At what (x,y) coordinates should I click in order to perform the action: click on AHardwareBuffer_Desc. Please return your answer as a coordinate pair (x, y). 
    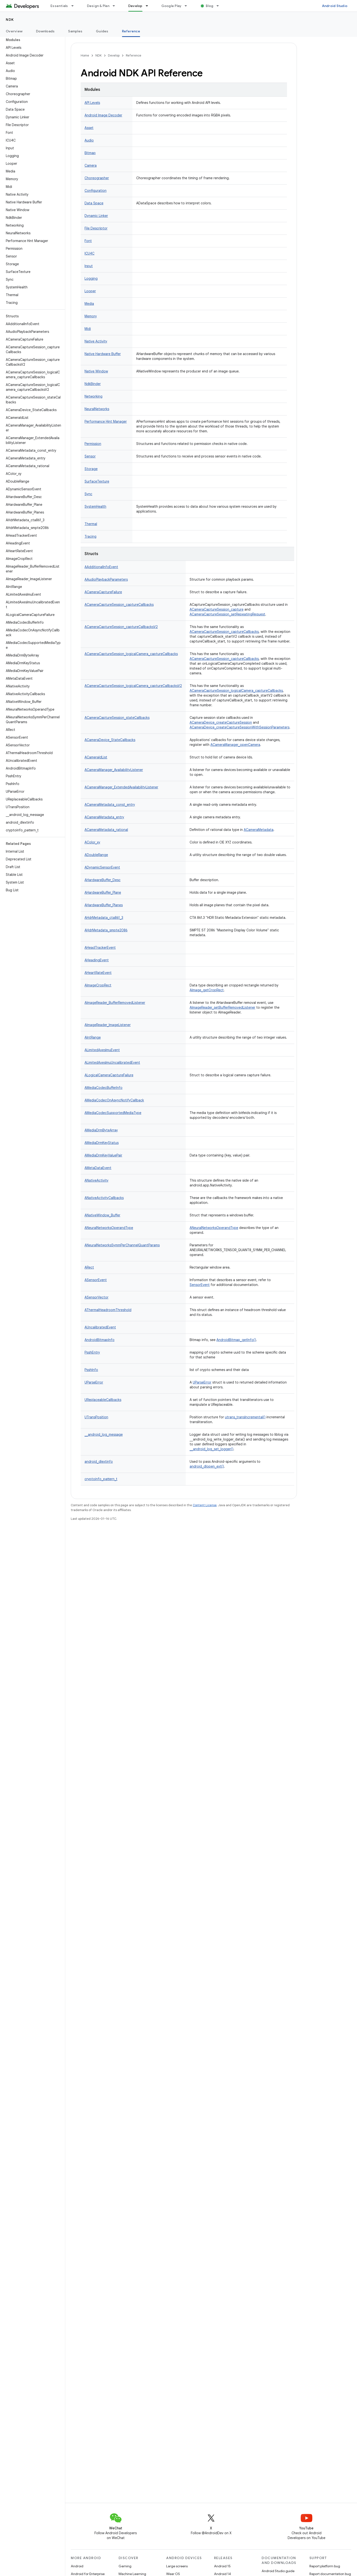
    Looking at the image, I should click on (103, 880).